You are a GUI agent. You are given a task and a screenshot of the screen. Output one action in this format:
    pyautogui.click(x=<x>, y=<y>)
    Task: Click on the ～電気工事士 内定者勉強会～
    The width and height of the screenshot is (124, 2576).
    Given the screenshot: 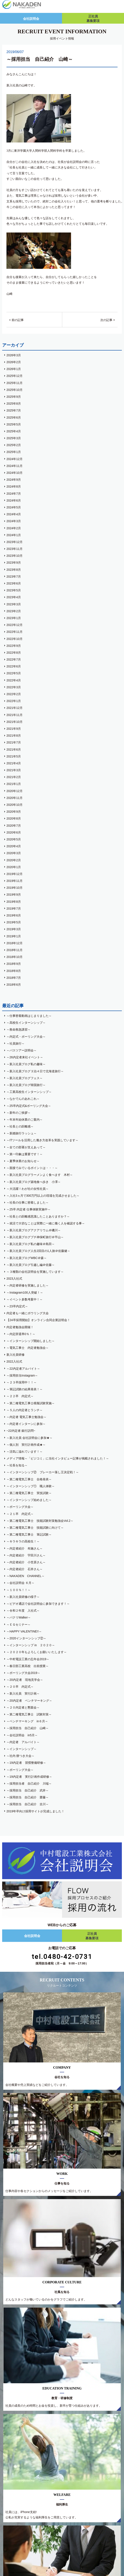 What is the action you would take?
    pyautogui.click(x=27, y=1347)
    